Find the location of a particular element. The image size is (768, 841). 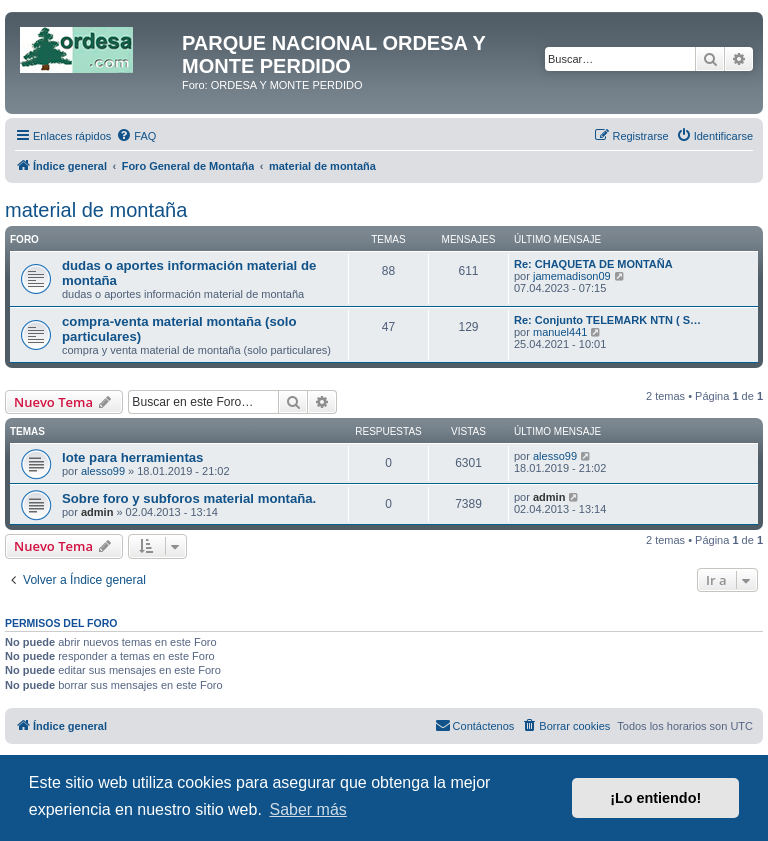

Saber más [button] is located at coordinates (307, 809).